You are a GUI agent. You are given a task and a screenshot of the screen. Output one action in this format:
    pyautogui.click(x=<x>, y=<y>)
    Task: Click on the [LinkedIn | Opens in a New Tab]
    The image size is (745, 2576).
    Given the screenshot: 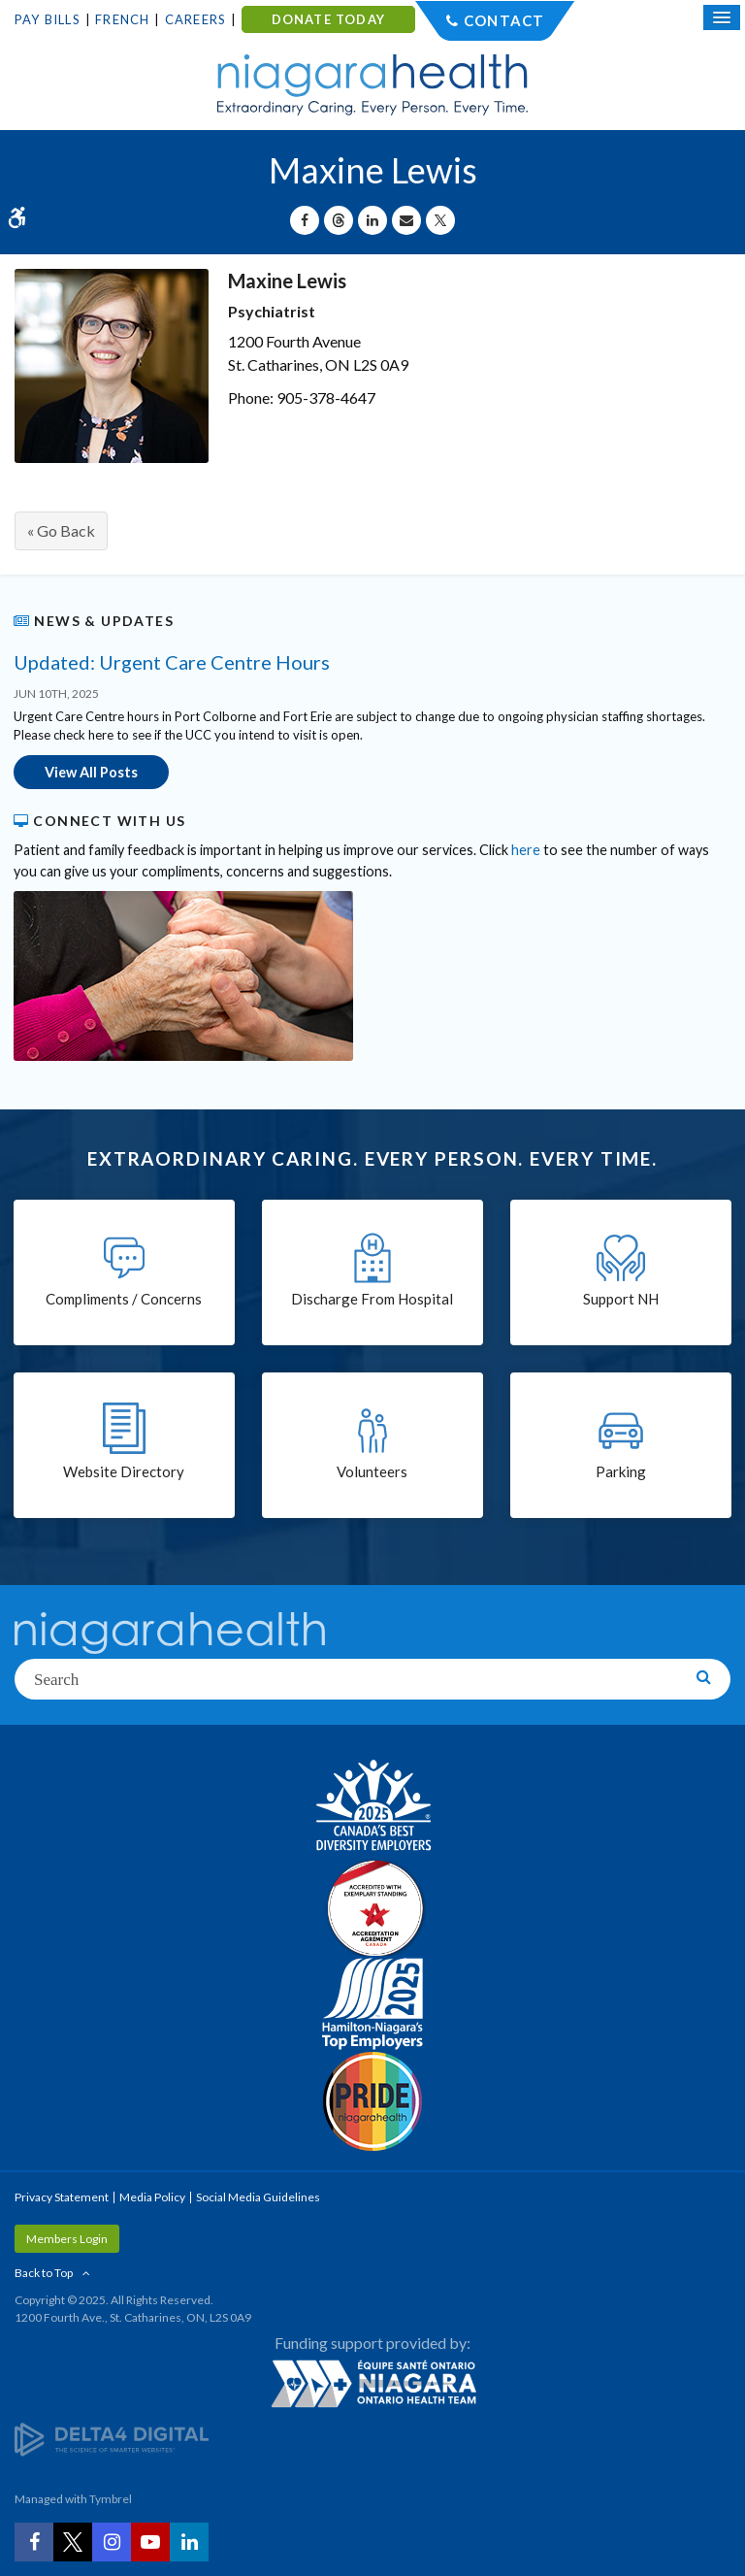 What is the action you would take?
    pyautogui.click(x=189, y=2542)
    